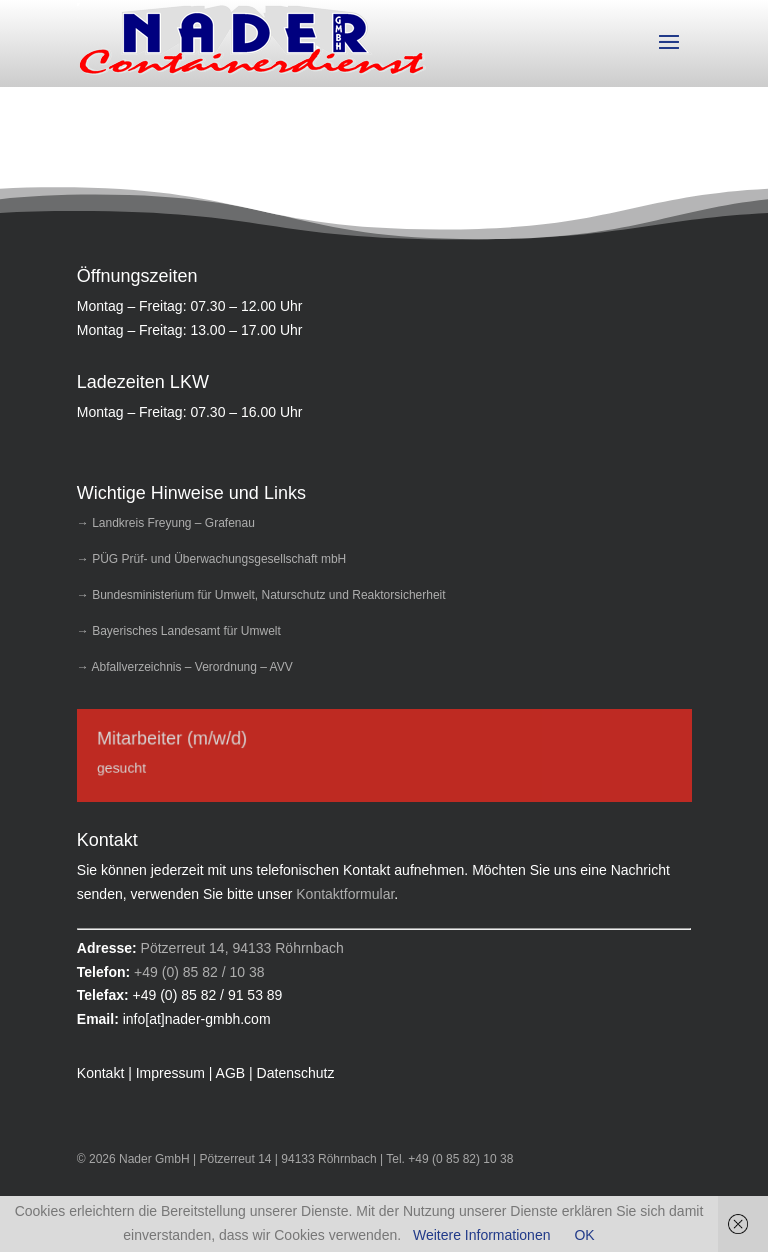  I want to click on Kontaktformular, so click(345, 894).